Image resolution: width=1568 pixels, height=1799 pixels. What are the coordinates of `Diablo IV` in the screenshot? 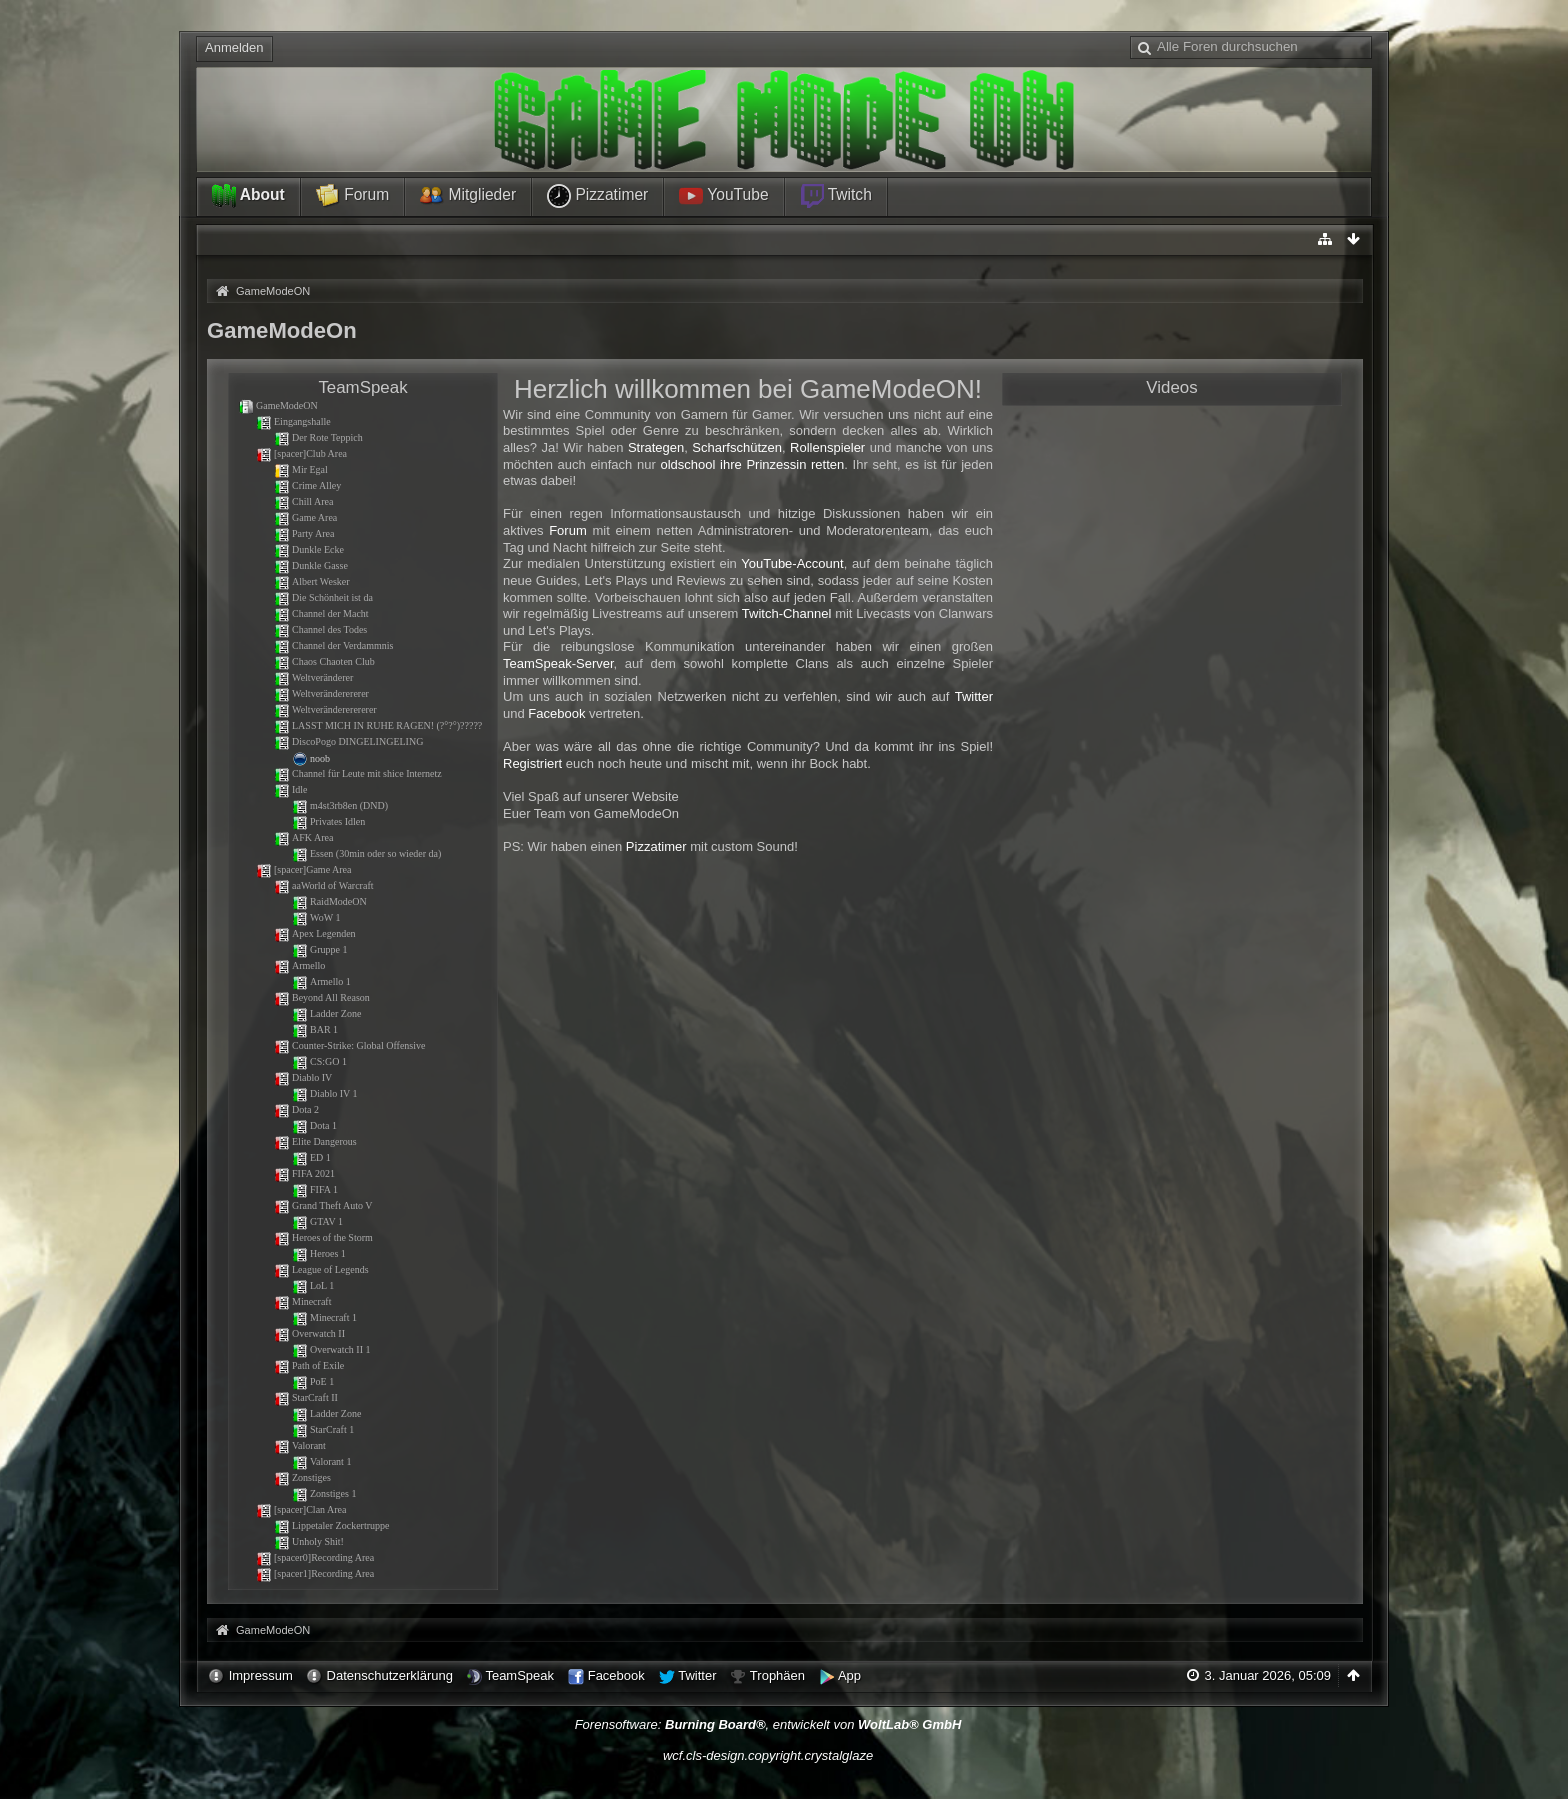 It's located at (303, 1077).